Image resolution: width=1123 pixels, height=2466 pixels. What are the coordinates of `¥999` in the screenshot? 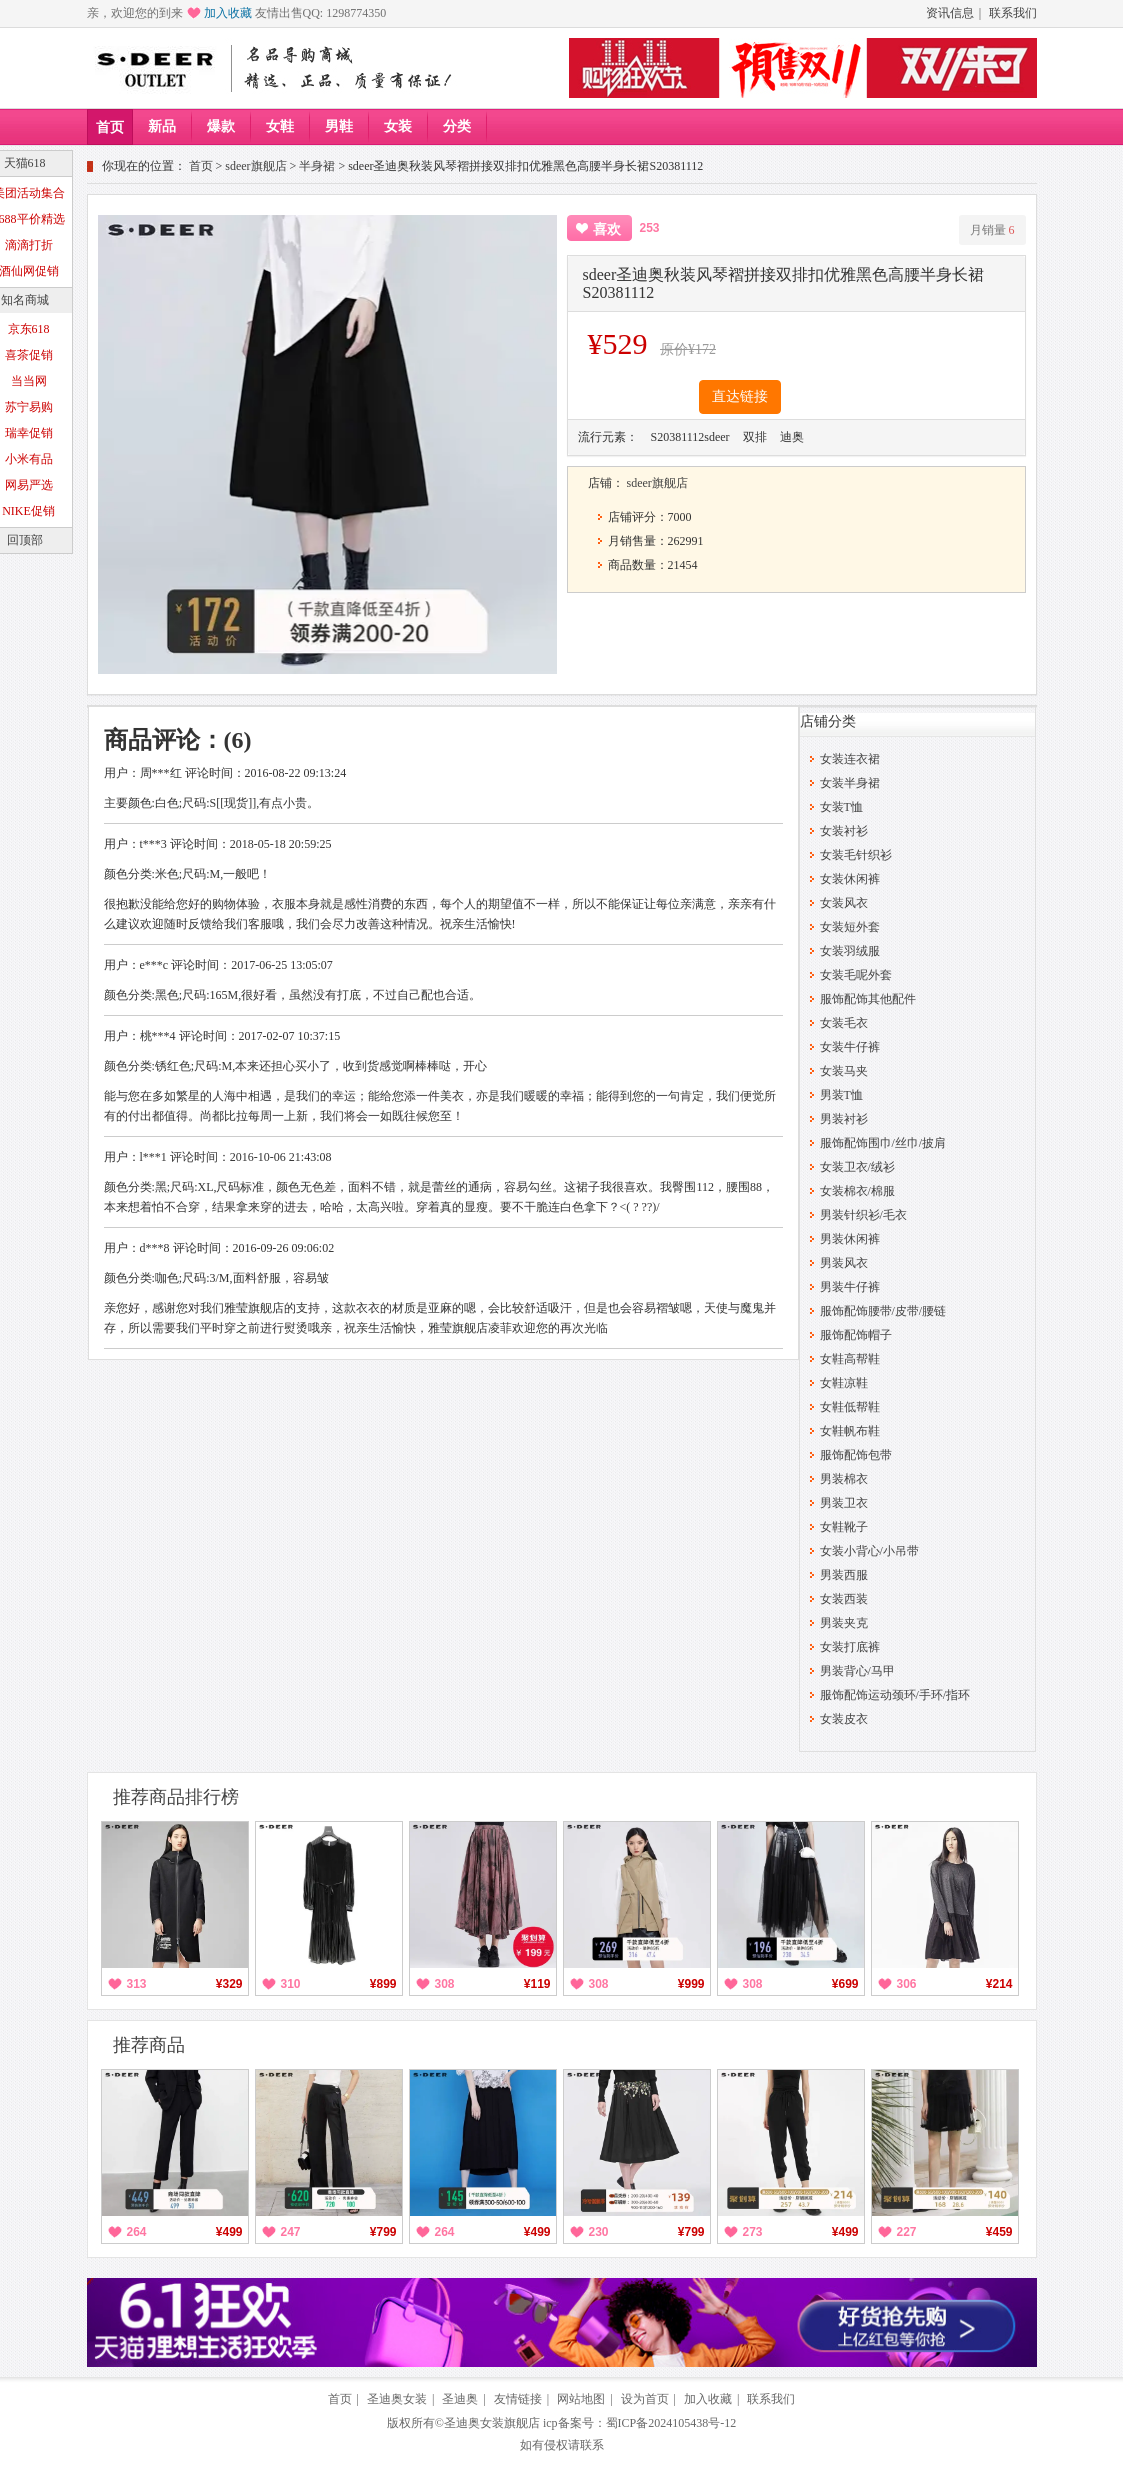 It's located at (691, 1984).